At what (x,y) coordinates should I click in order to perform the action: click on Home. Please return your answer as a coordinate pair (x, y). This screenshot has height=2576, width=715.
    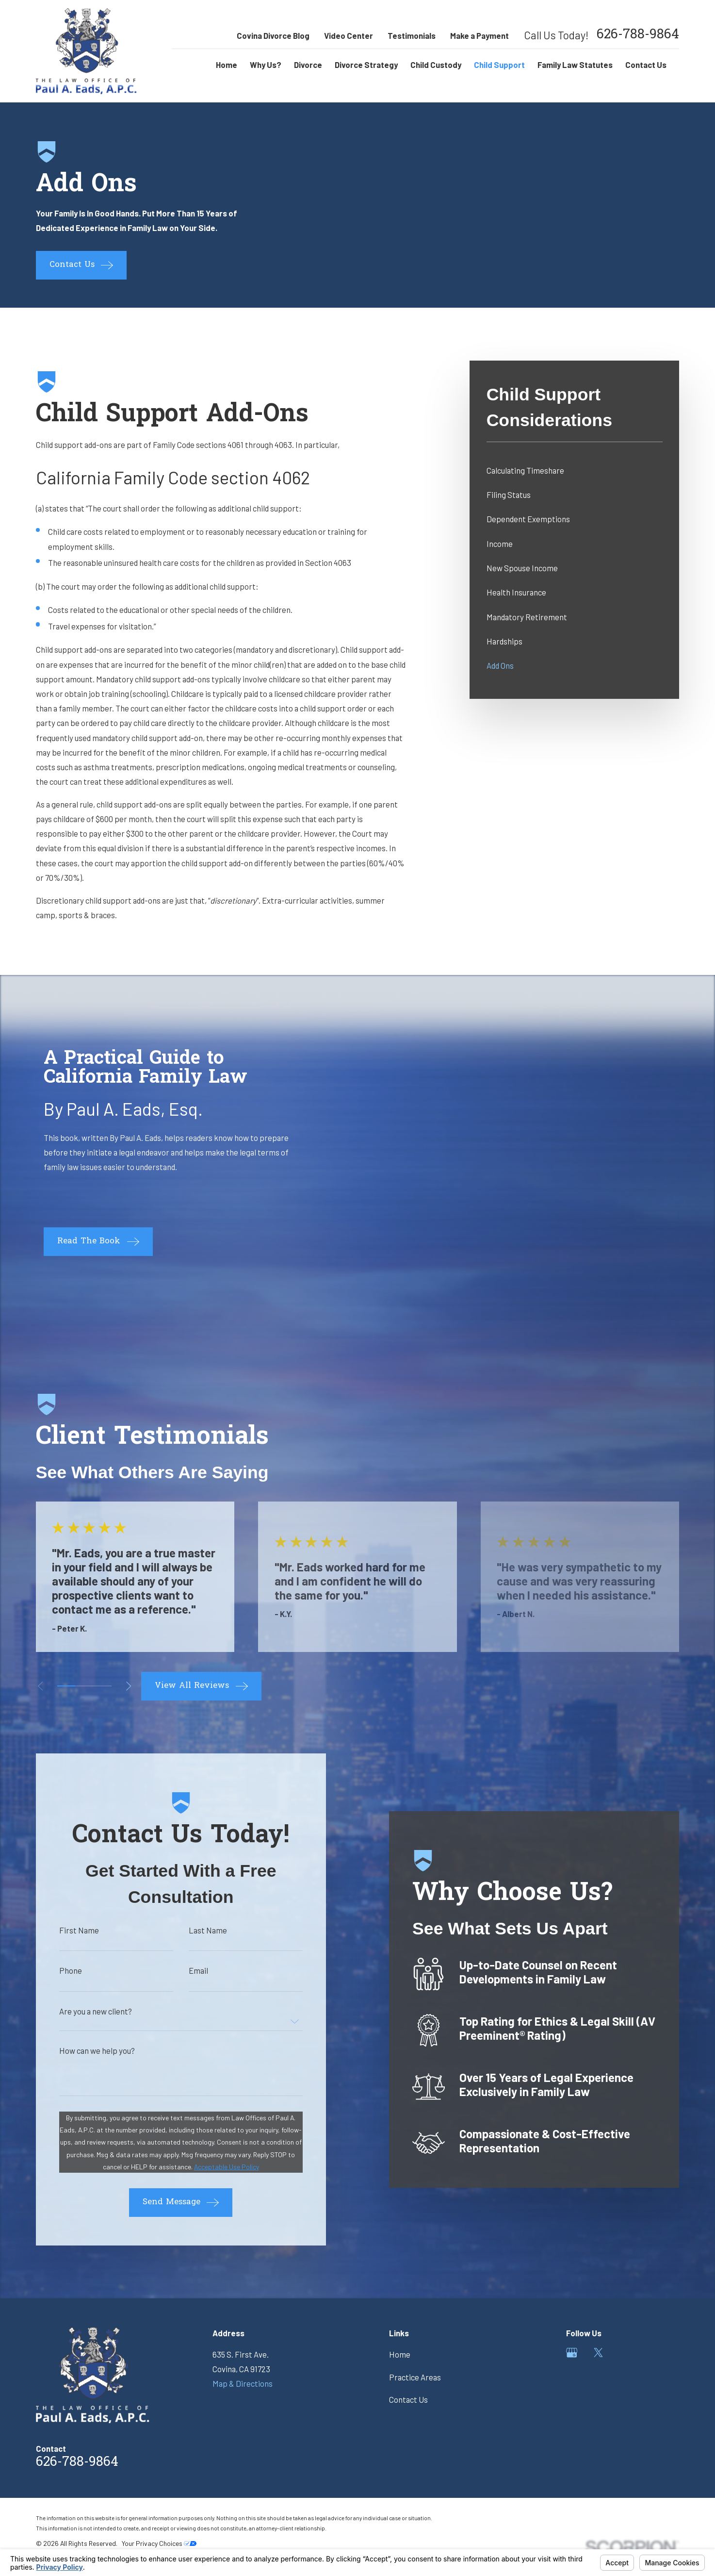
    Looking at the image, I should click on (399, 2354).